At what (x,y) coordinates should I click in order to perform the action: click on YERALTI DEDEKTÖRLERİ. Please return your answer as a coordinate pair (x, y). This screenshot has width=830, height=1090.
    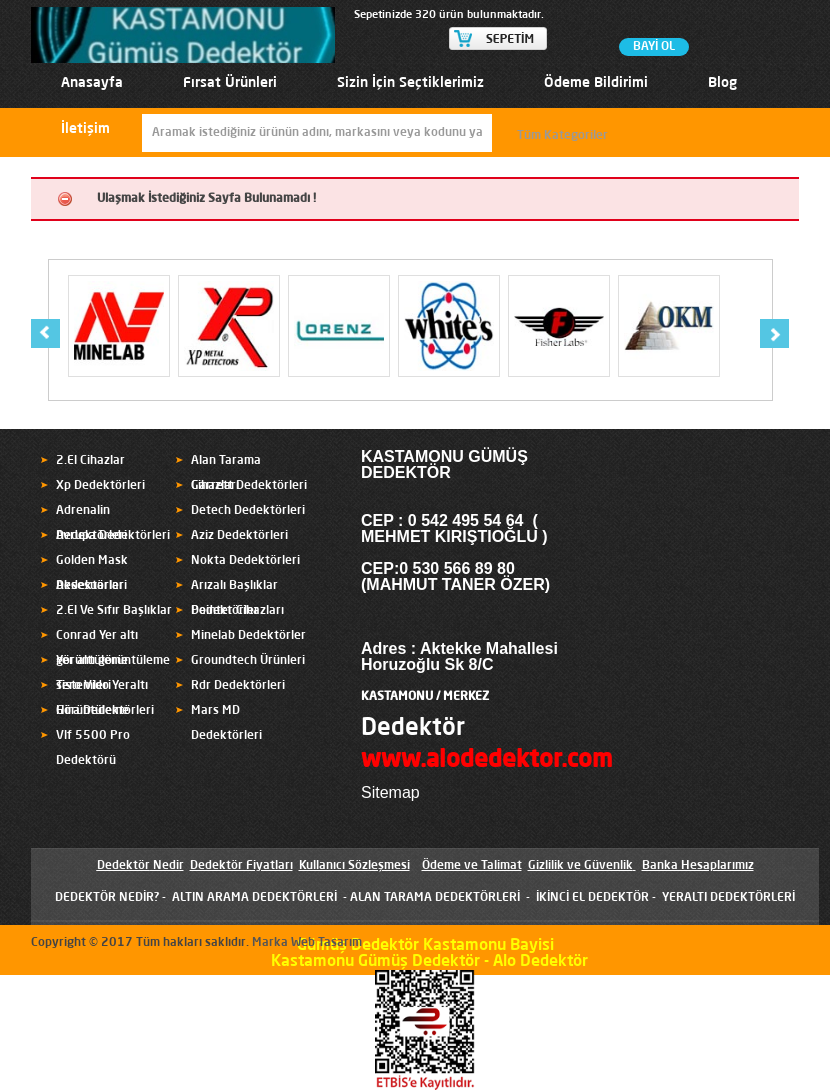
    Looking at the image, I should click on (728, 898).